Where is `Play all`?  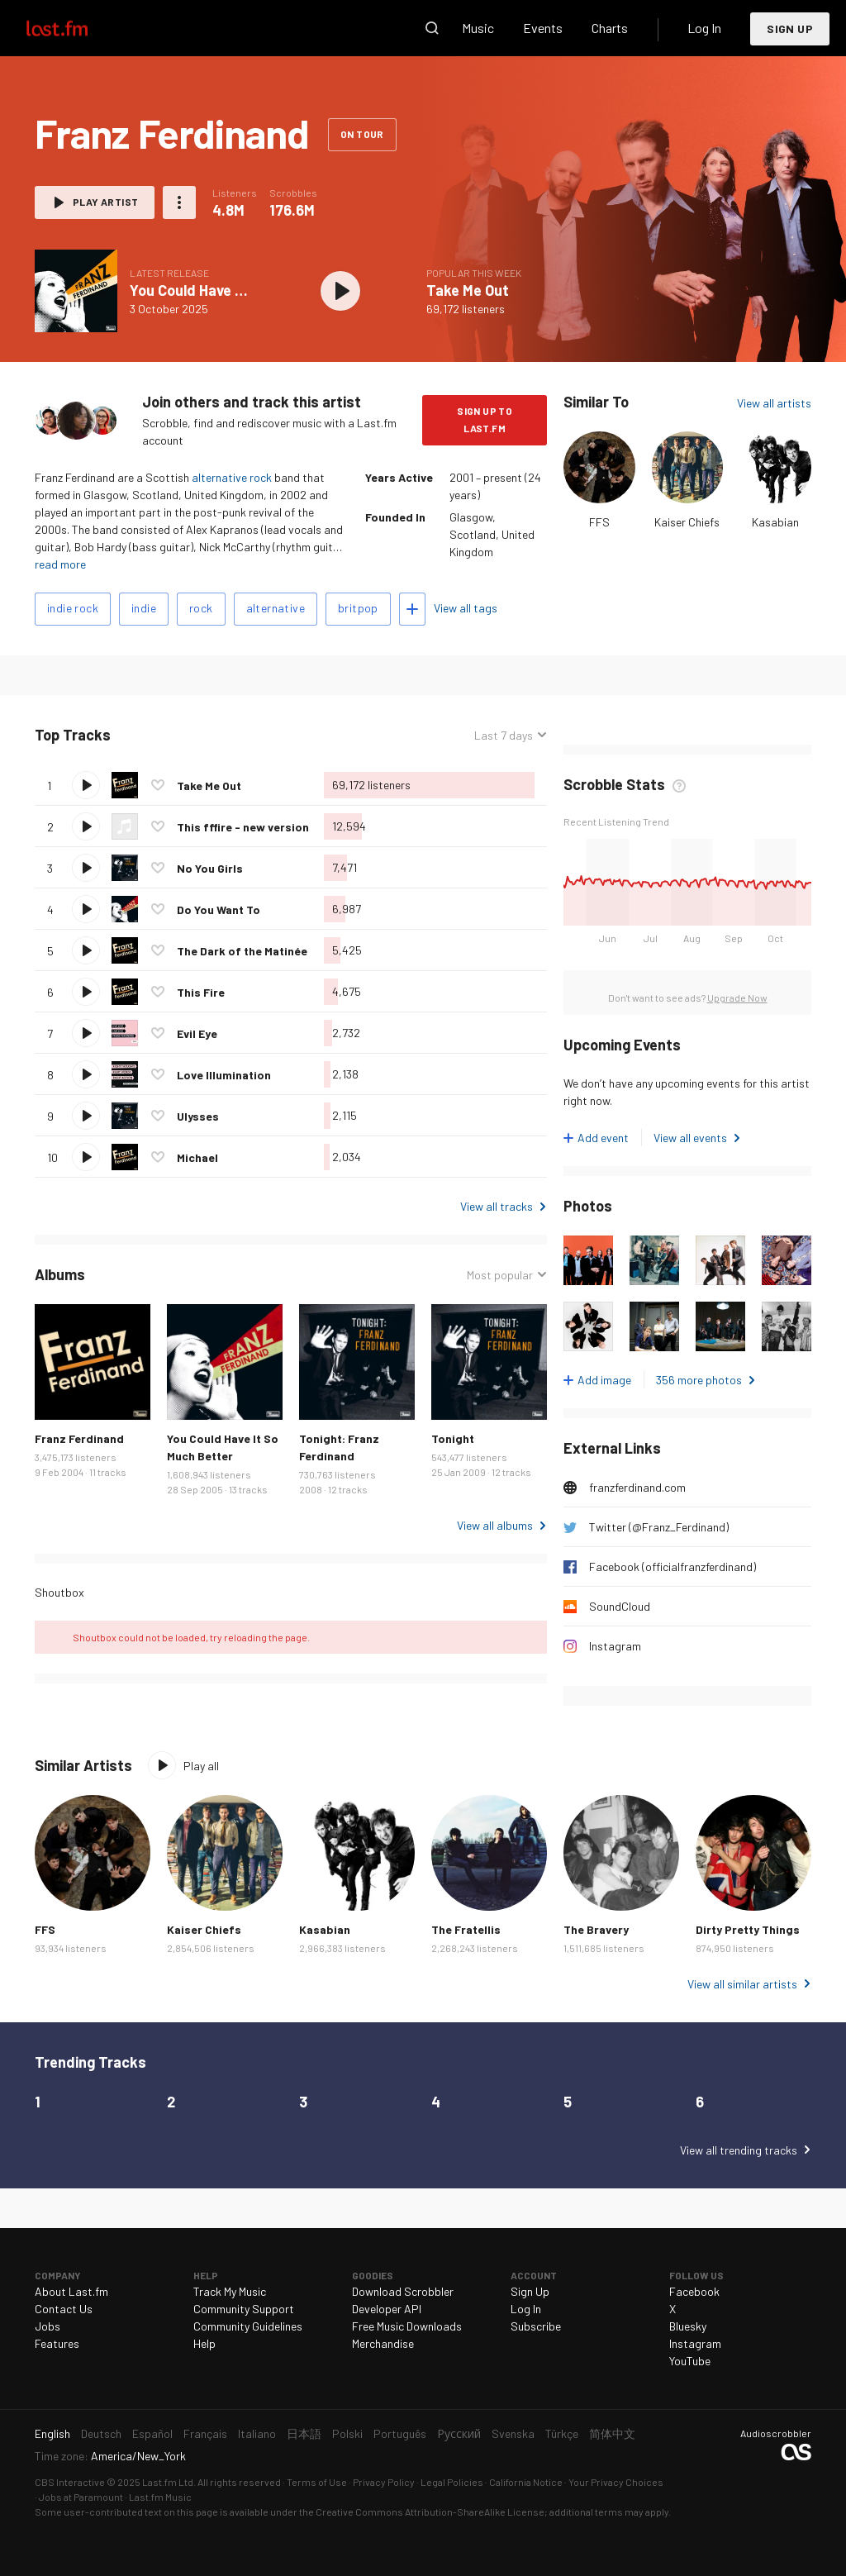 Play all is located at coordinates (201, 1766).